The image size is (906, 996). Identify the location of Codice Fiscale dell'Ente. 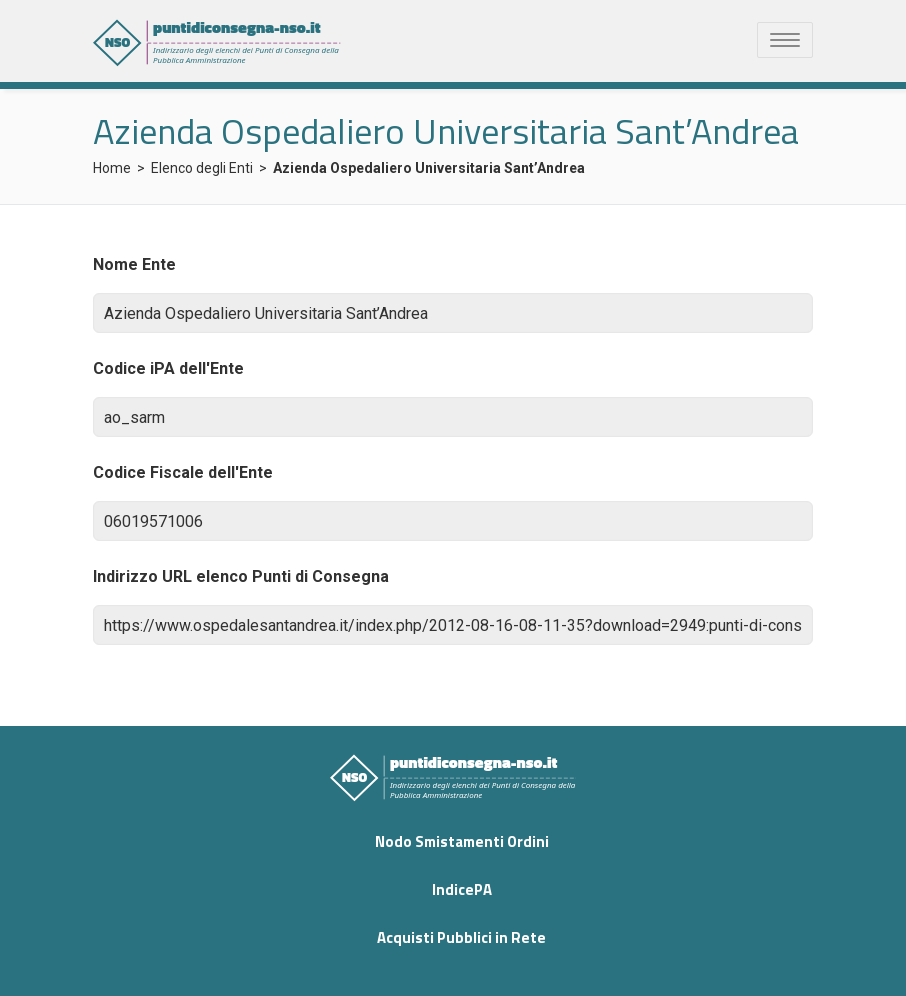
(183, 472).